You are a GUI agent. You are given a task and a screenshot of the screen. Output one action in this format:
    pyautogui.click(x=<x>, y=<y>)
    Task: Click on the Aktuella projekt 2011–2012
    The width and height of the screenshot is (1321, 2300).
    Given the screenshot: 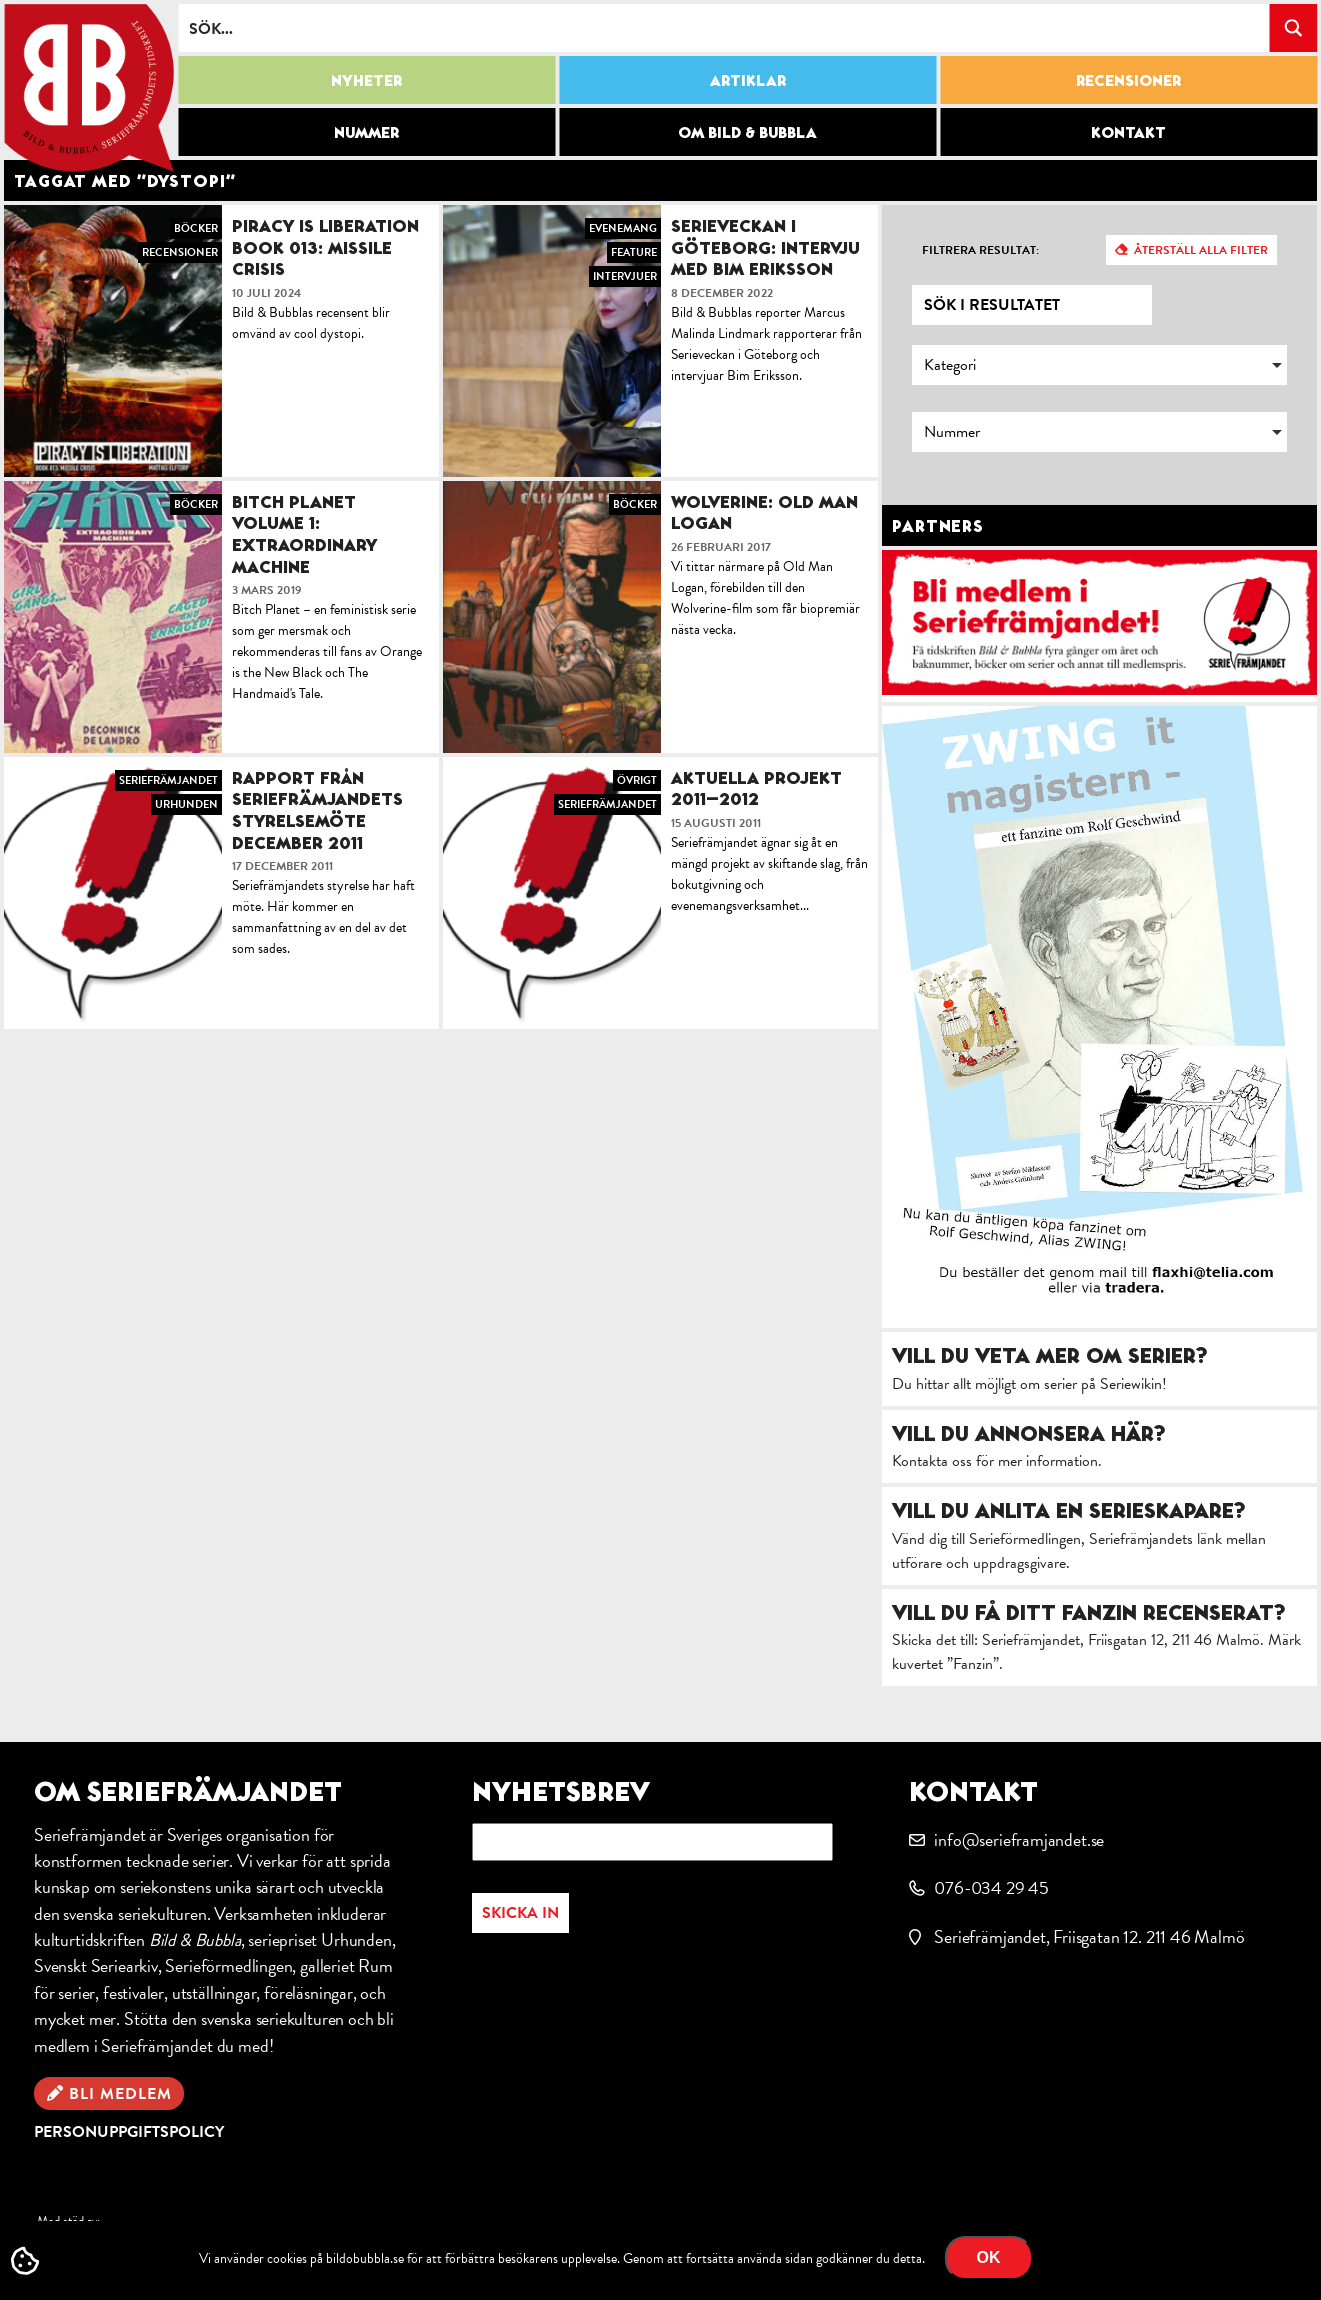 What is the action you would take?
    pyautogui.click(x=756, y=788)
    